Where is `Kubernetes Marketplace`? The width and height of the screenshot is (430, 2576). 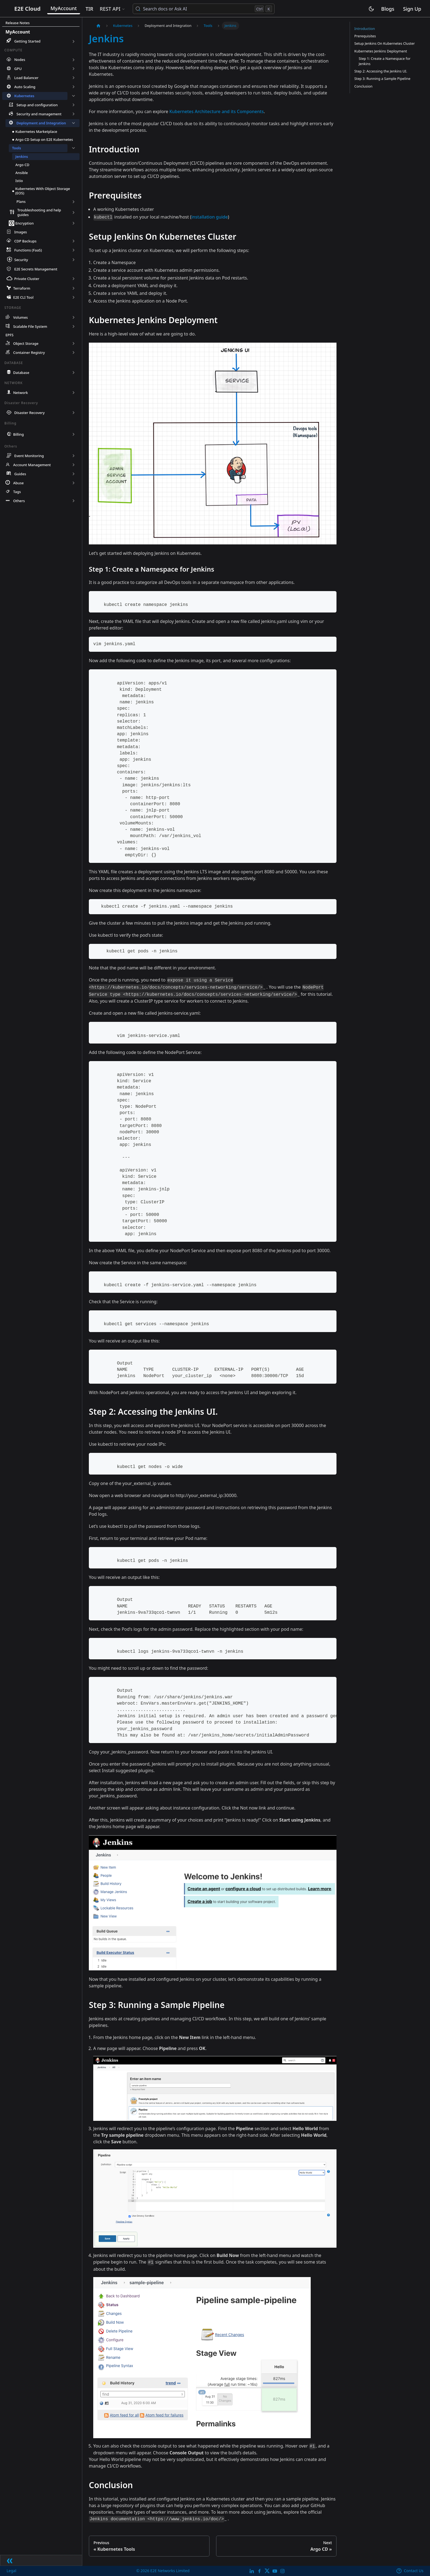
Kubernetes Marketplace is located at coordinates (36, 131).